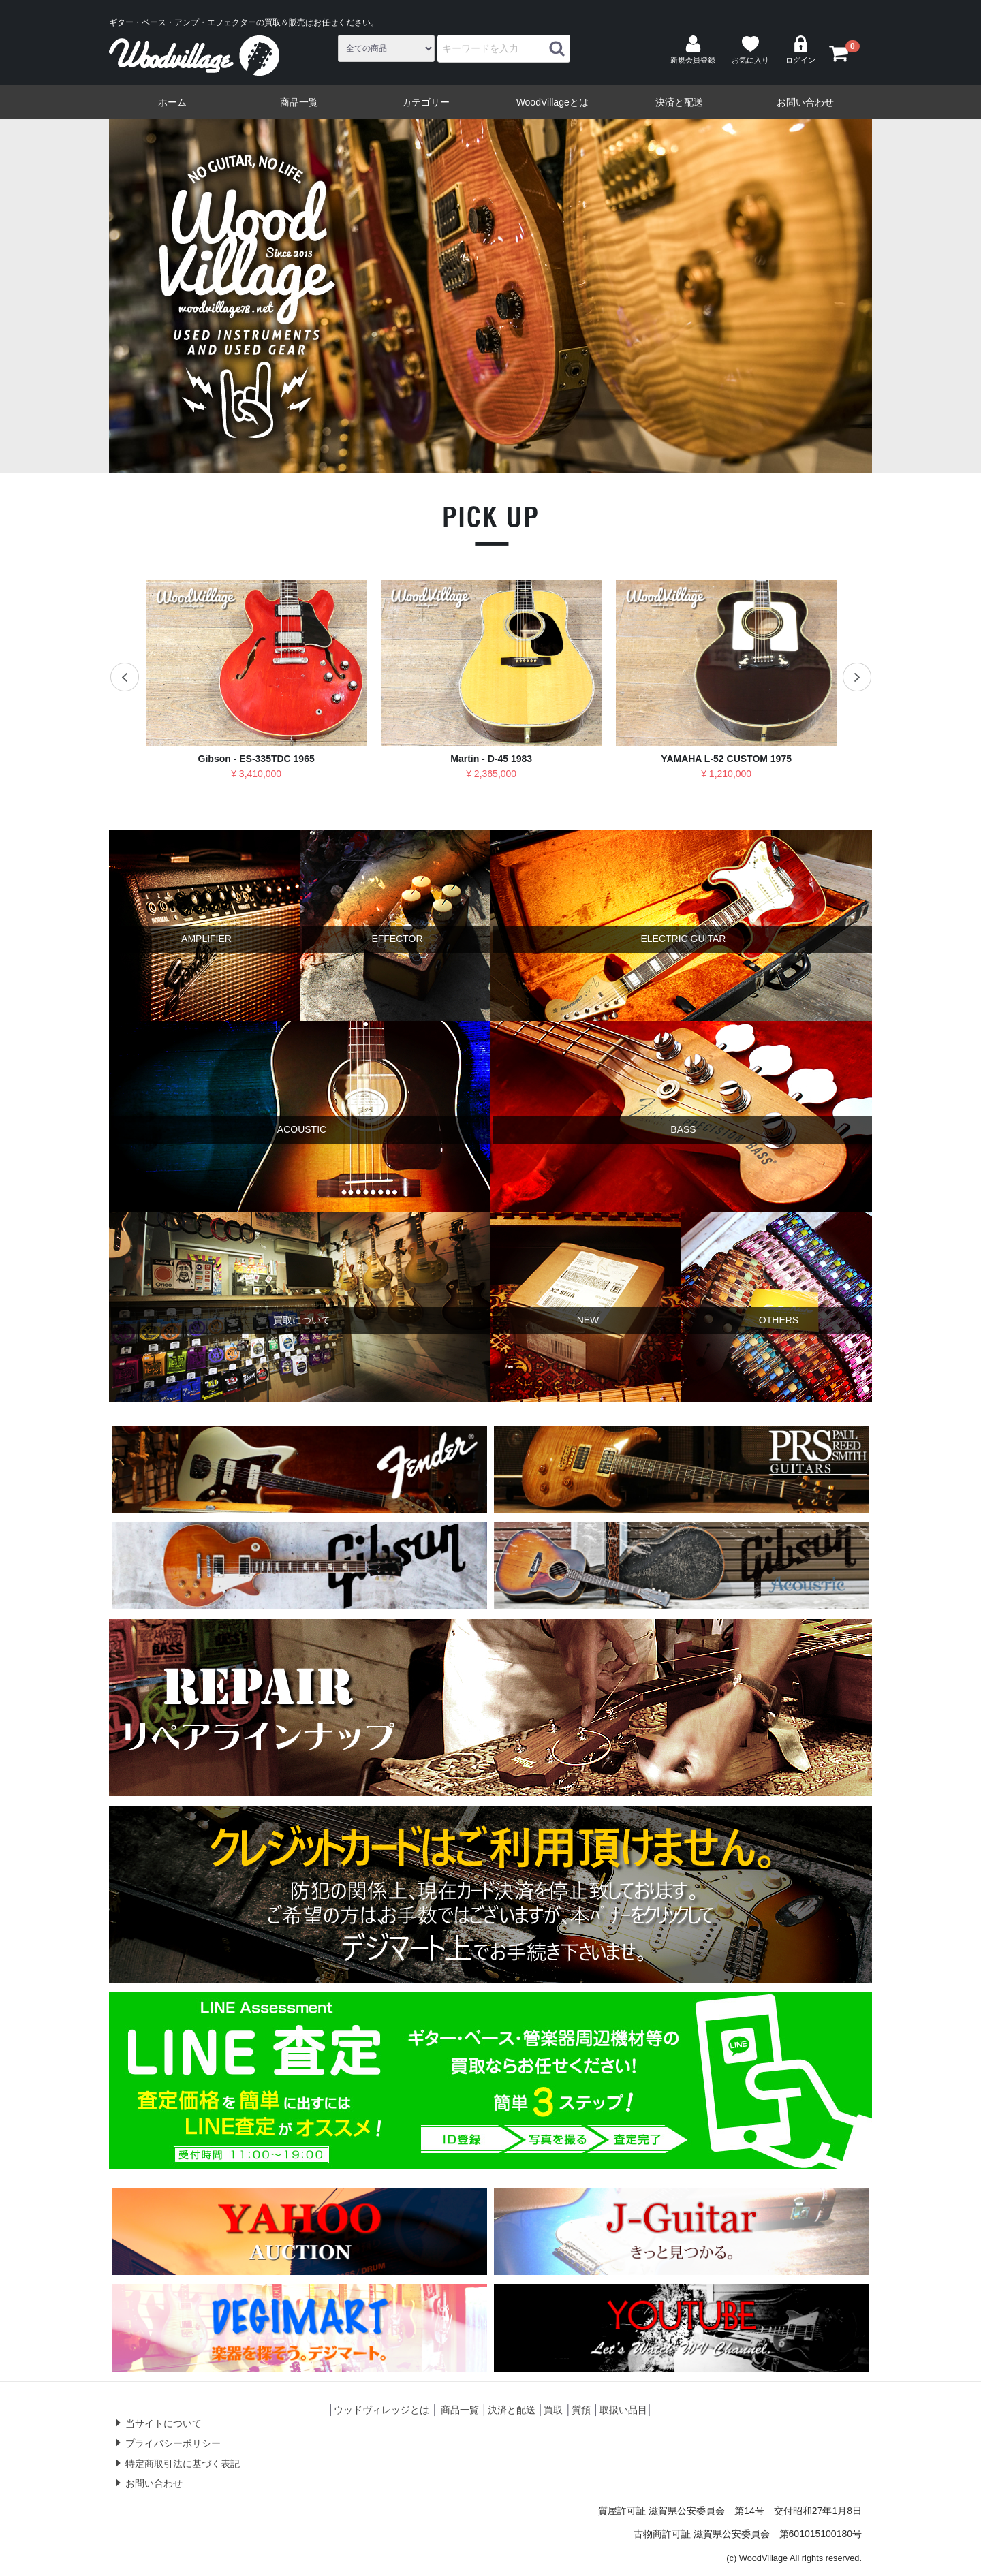 This screenshot has width=981, height=2576. Describe the element at coordinates (581, 2409) in the screenshot. I see `質預` at that location.